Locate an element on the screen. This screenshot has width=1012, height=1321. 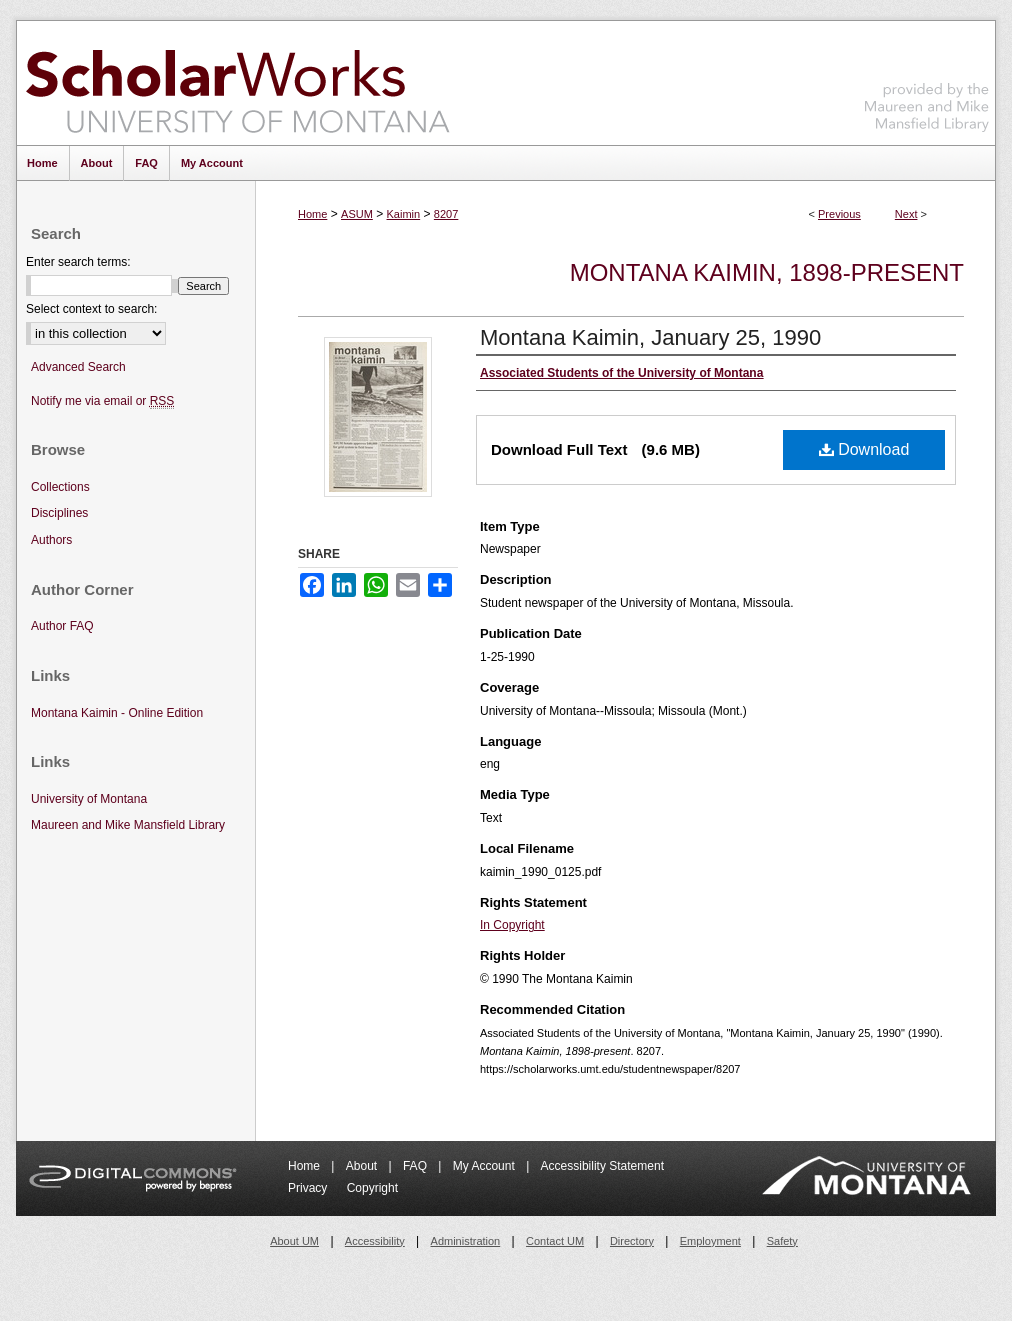
Enter search terms: is located at coordinates (78, 262).